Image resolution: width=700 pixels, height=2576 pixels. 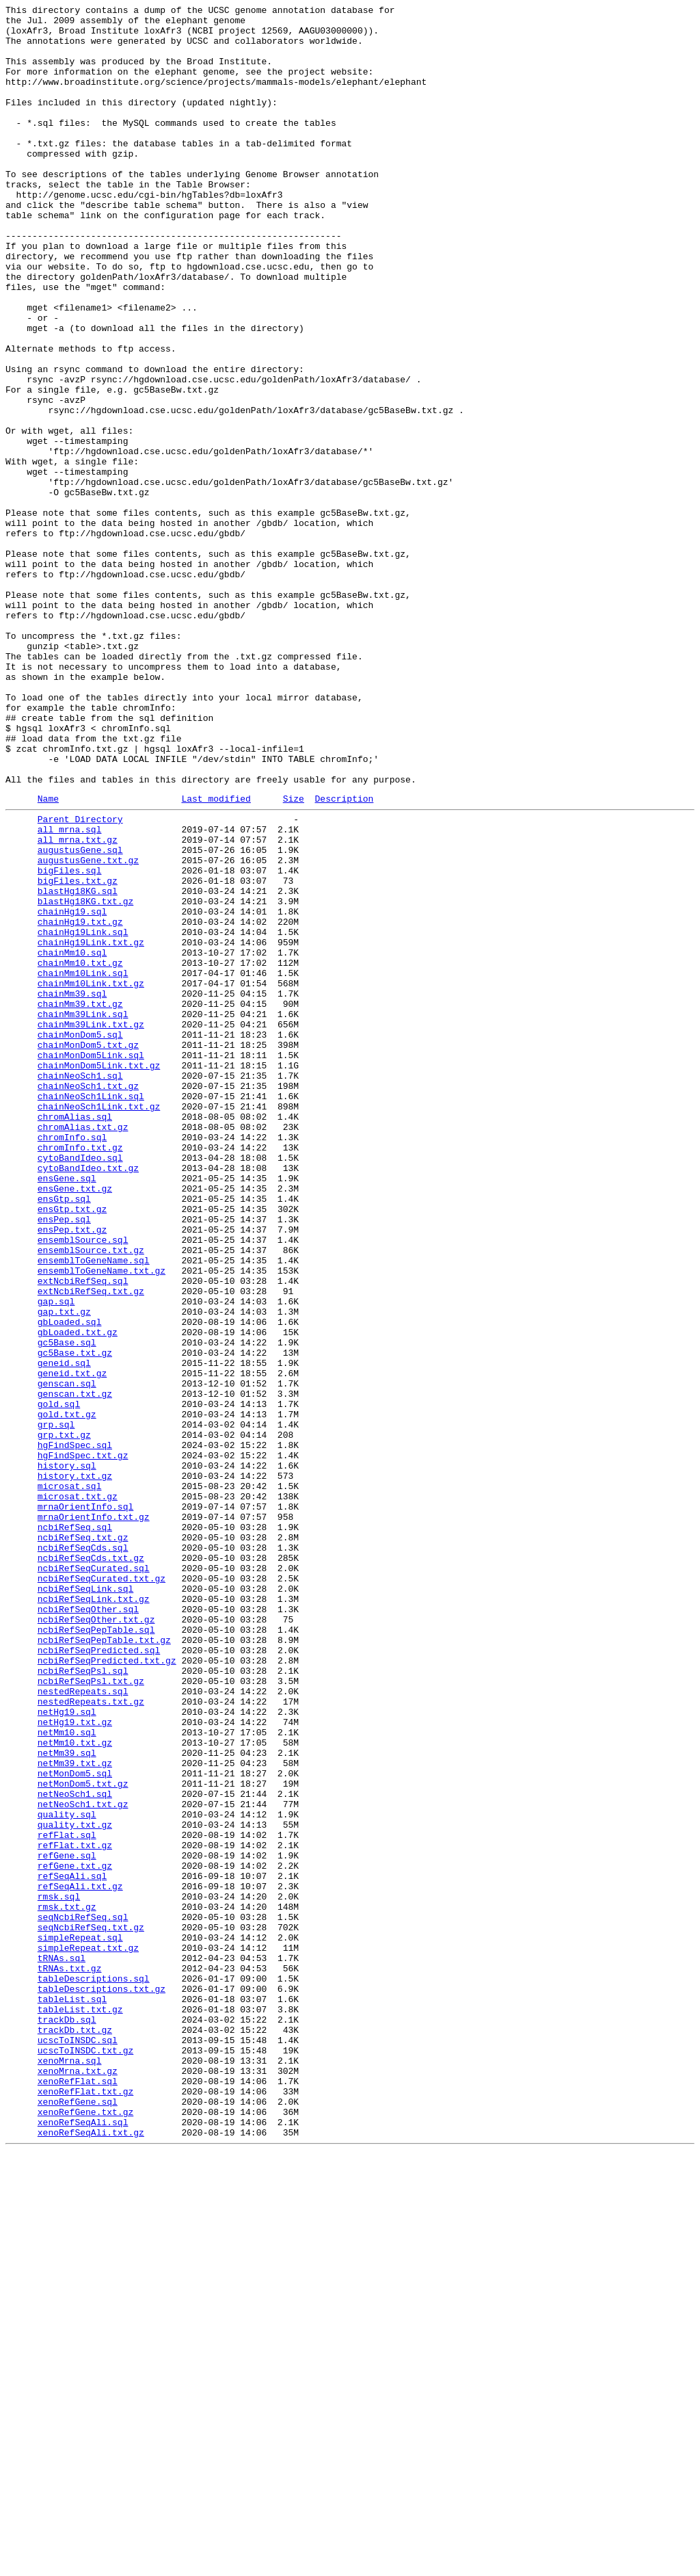 What do you see at coordinates (80, 1373) in the screenshot?
I see `chromInfo.txt.gz` at bounding box center [80, 1373].